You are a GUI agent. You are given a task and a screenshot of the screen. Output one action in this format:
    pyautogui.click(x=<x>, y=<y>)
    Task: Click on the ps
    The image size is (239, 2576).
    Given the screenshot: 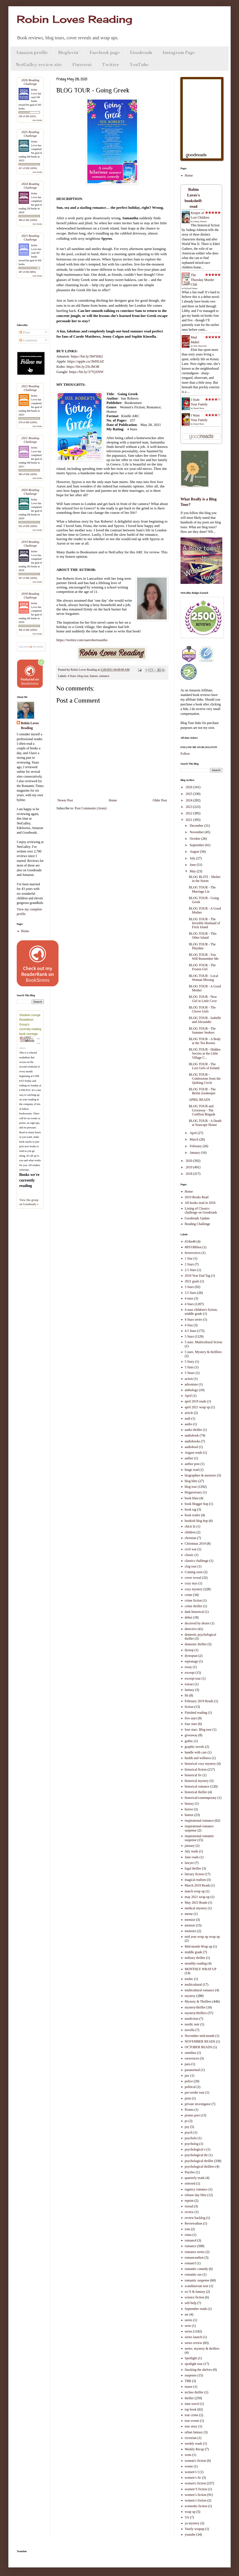 What is the action you would take?
    pyautogui.click(x=186, y=2121)
    